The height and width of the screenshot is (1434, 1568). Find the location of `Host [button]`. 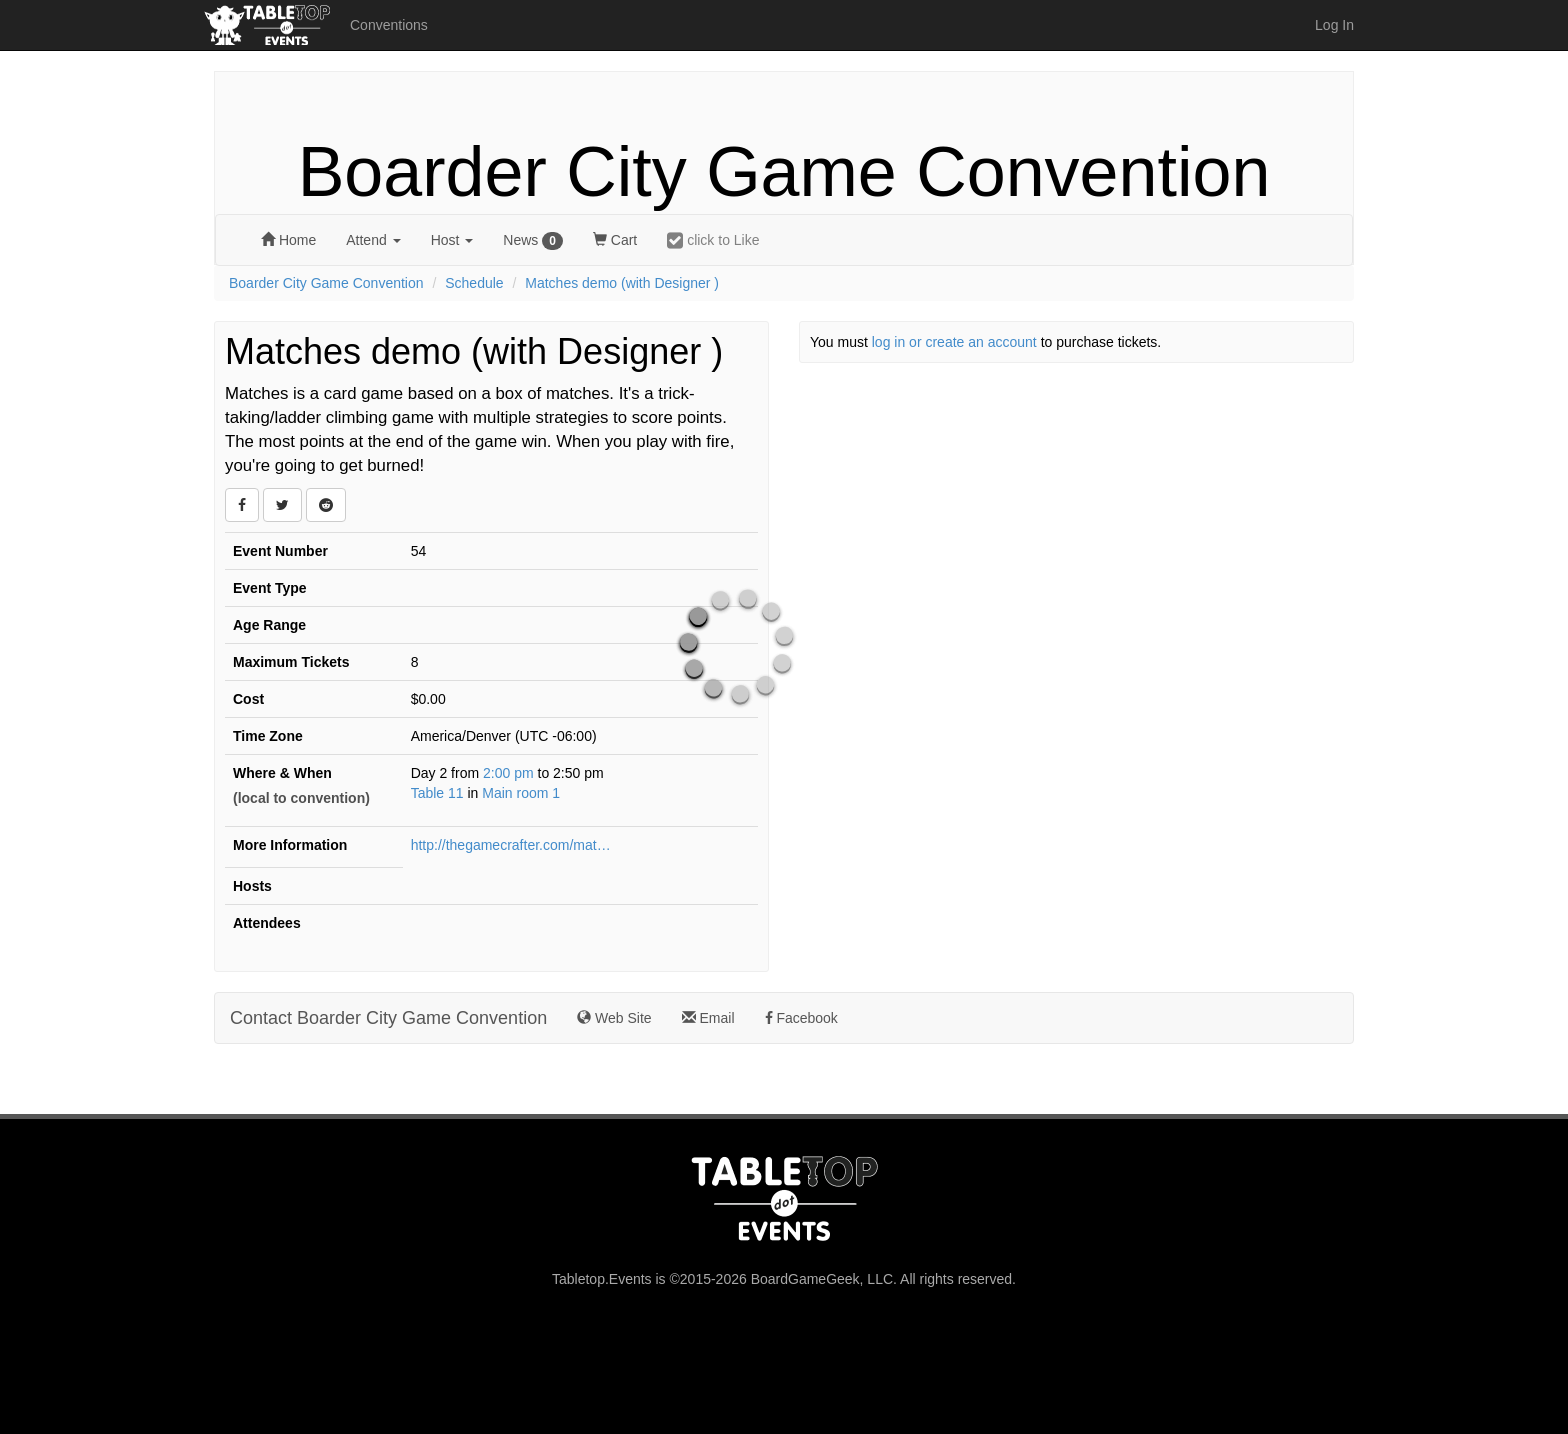

Host [button] is located at coordinates (452, 240).